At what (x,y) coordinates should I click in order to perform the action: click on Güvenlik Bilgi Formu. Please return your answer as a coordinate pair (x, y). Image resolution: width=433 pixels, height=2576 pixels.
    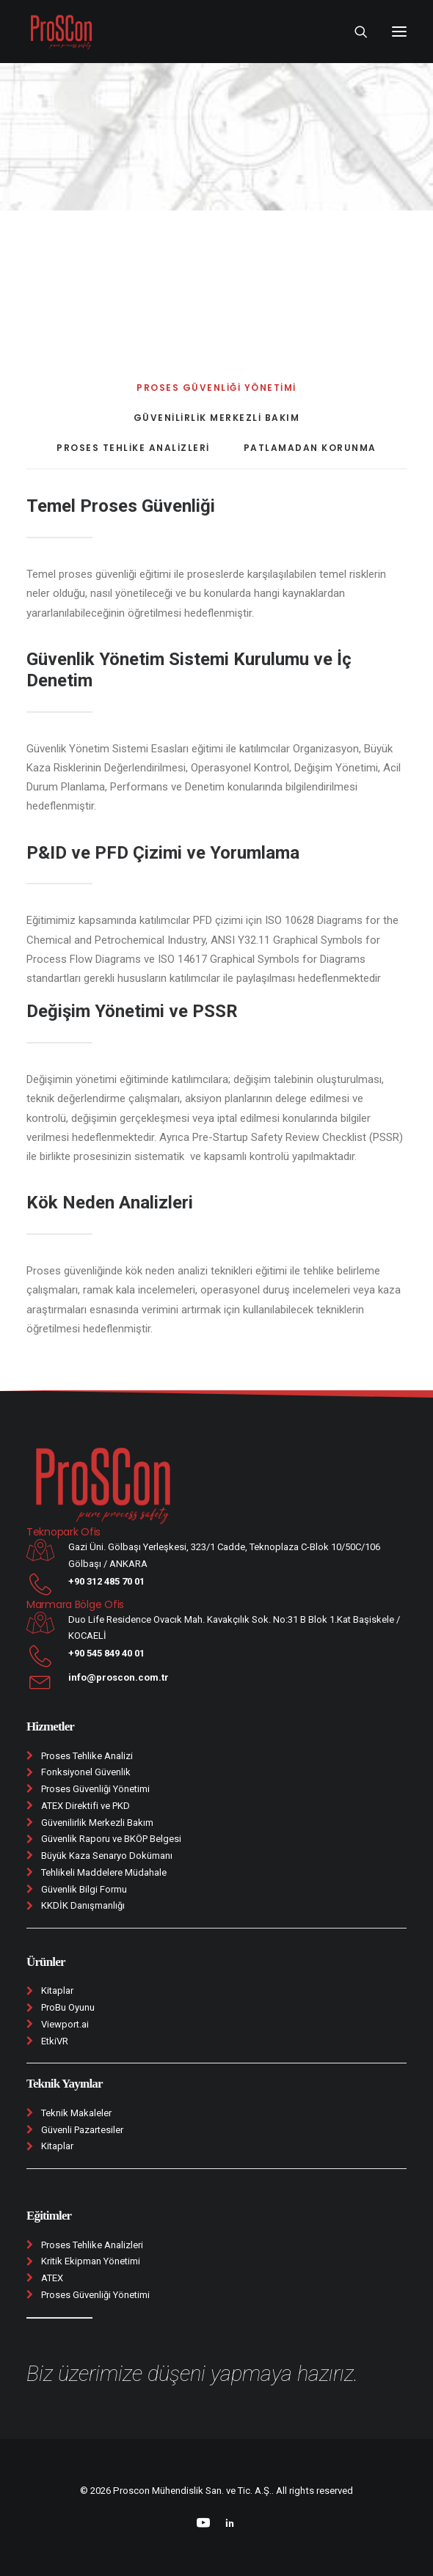
    Looking at the image, I should click on (84, 1889).